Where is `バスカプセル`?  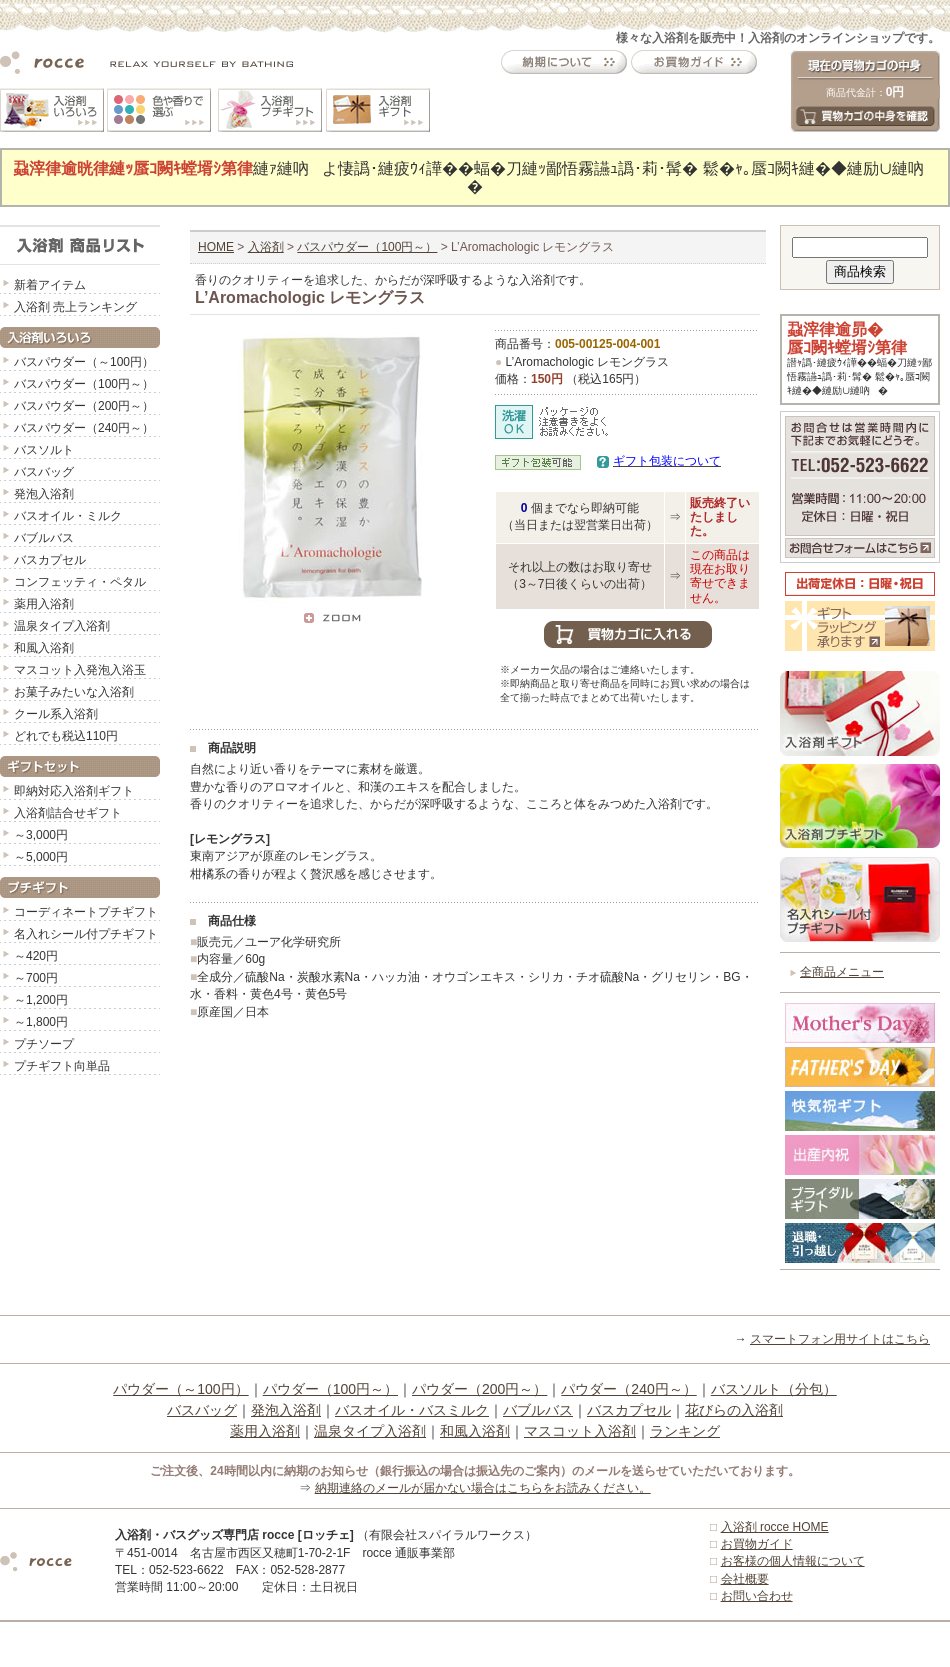 バスカプセル is located at coordinates (50, 560).